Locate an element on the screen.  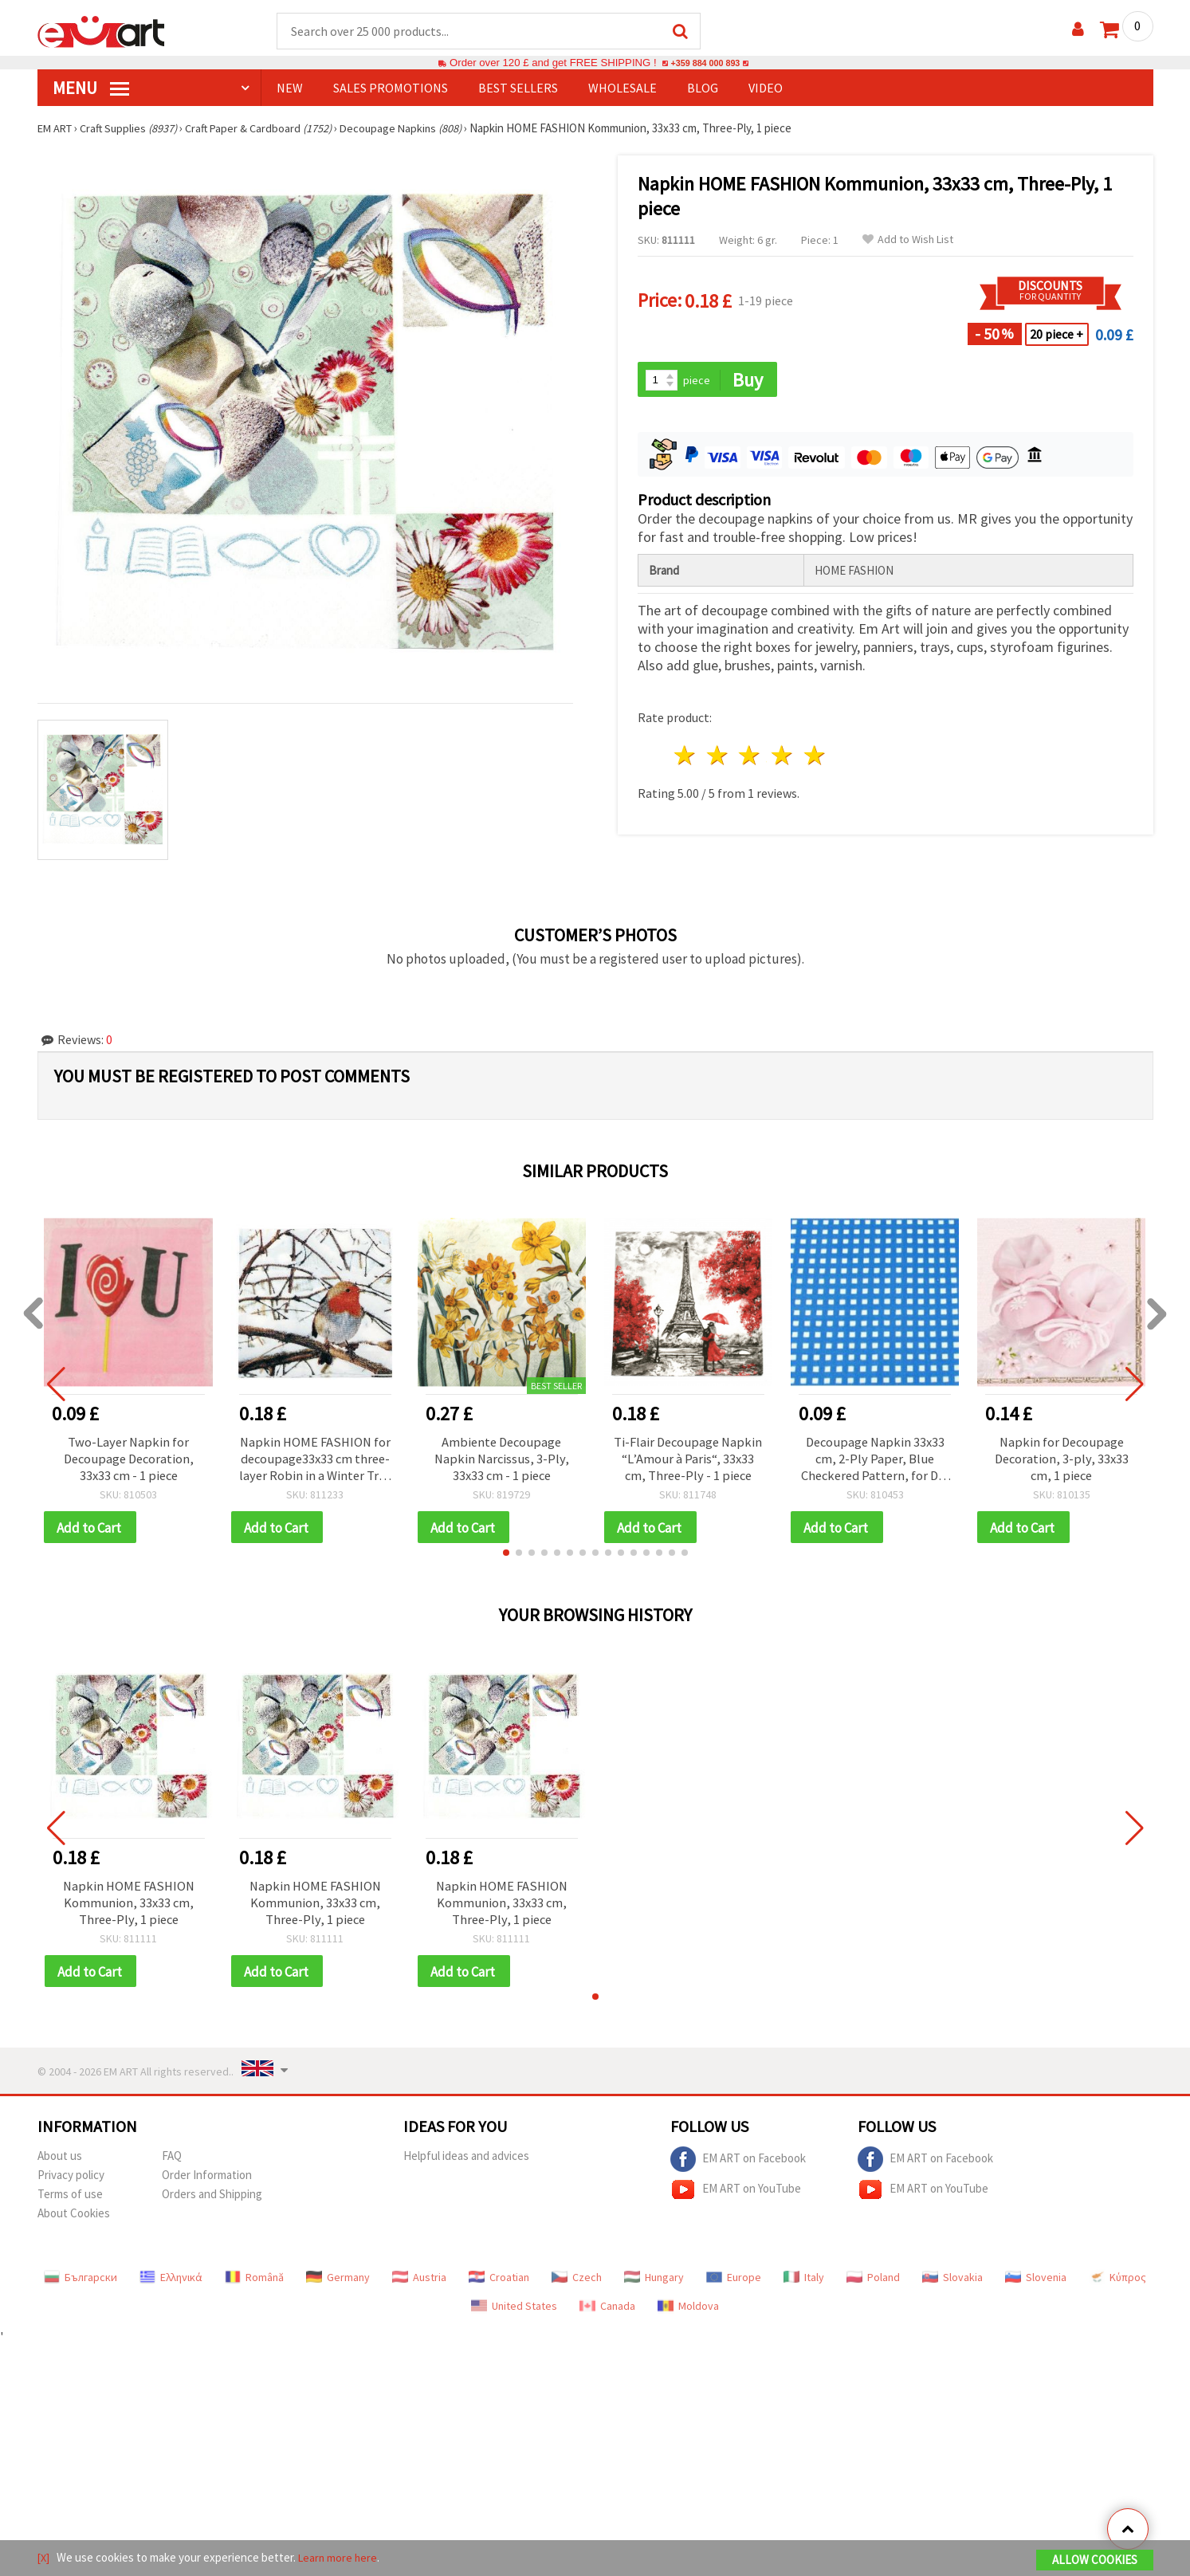
Terms of use is located at coordinates (70, 2202).